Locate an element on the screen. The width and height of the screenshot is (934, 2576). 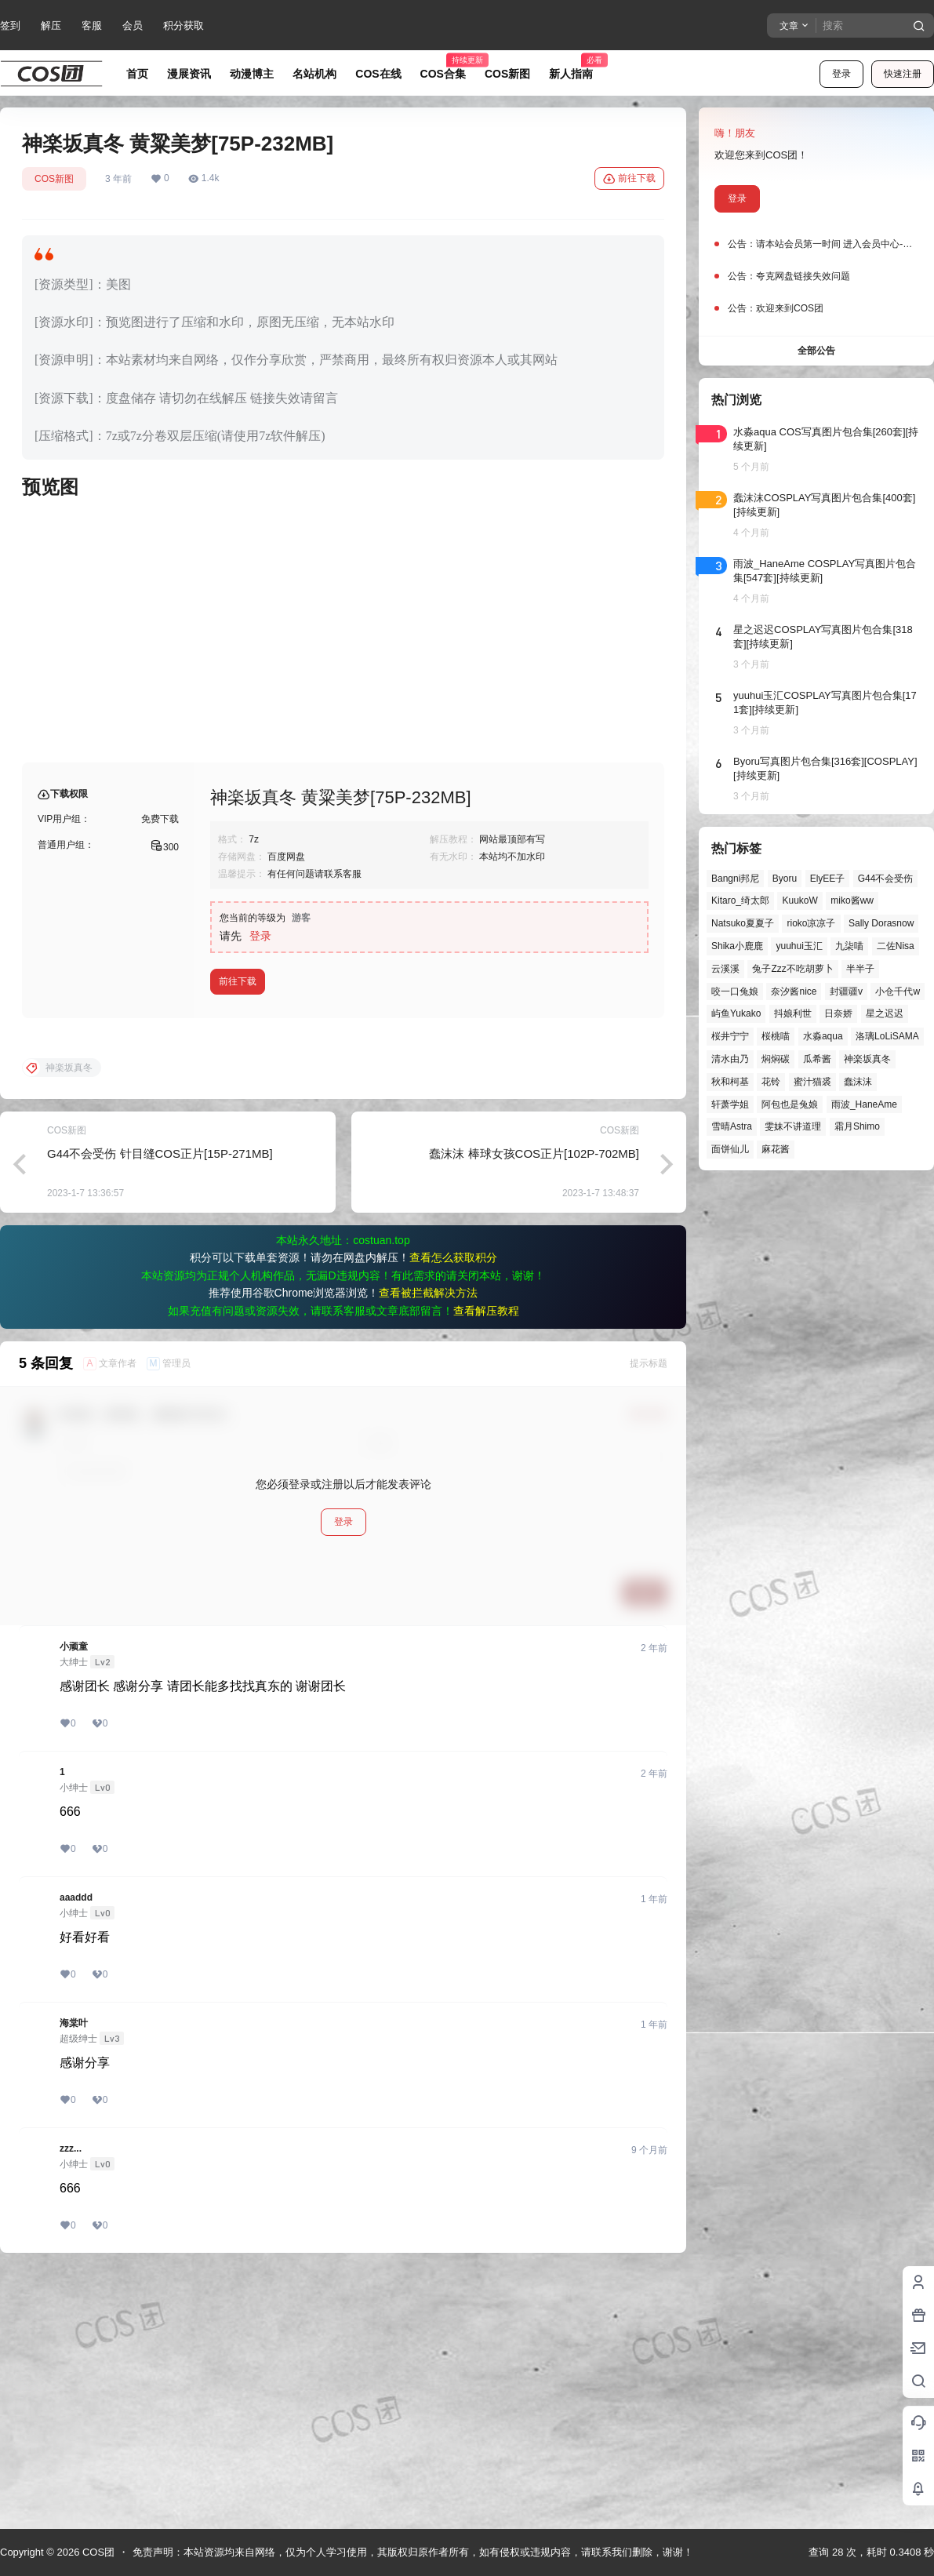
全部公告 is located at coordinates (816, 350).